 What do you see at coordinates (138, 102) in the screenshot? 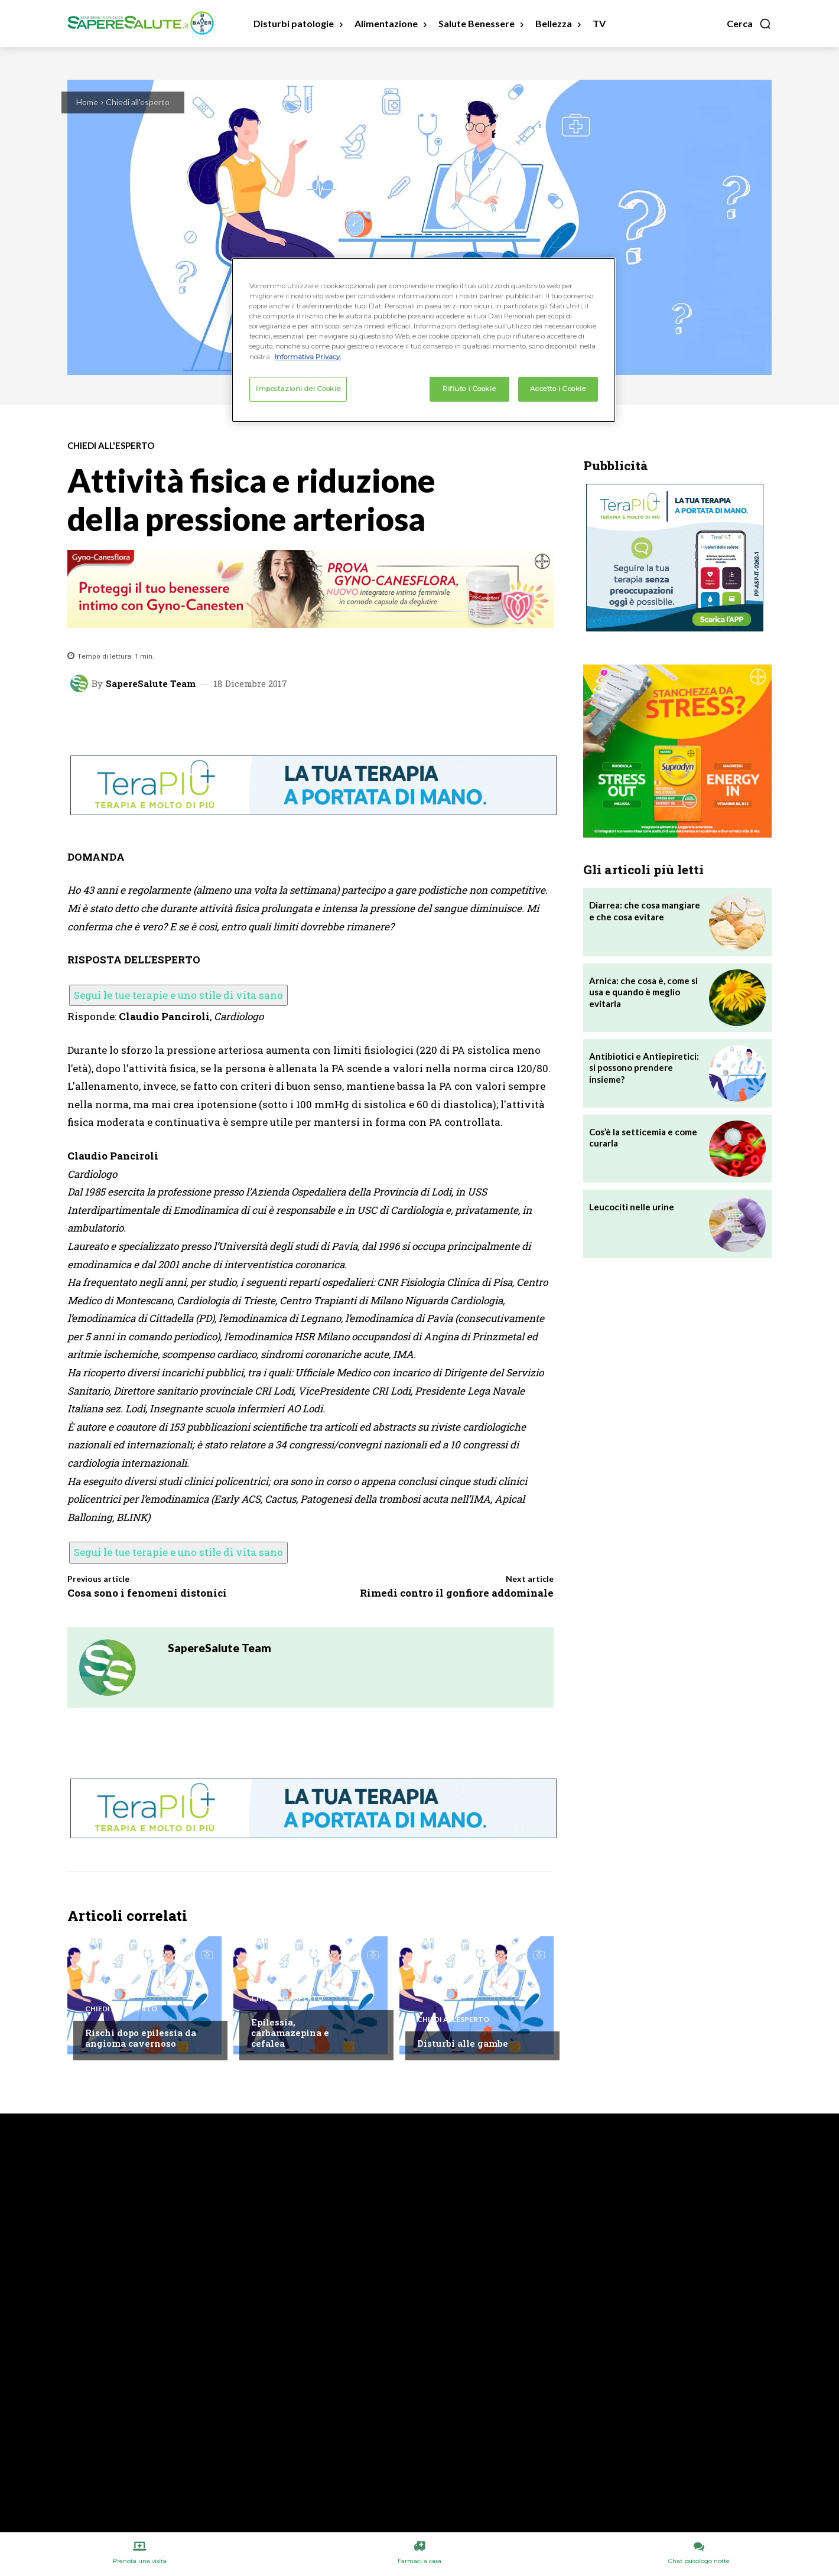
I see `Chiedi all'esperto` at bounding box center [138, 102].